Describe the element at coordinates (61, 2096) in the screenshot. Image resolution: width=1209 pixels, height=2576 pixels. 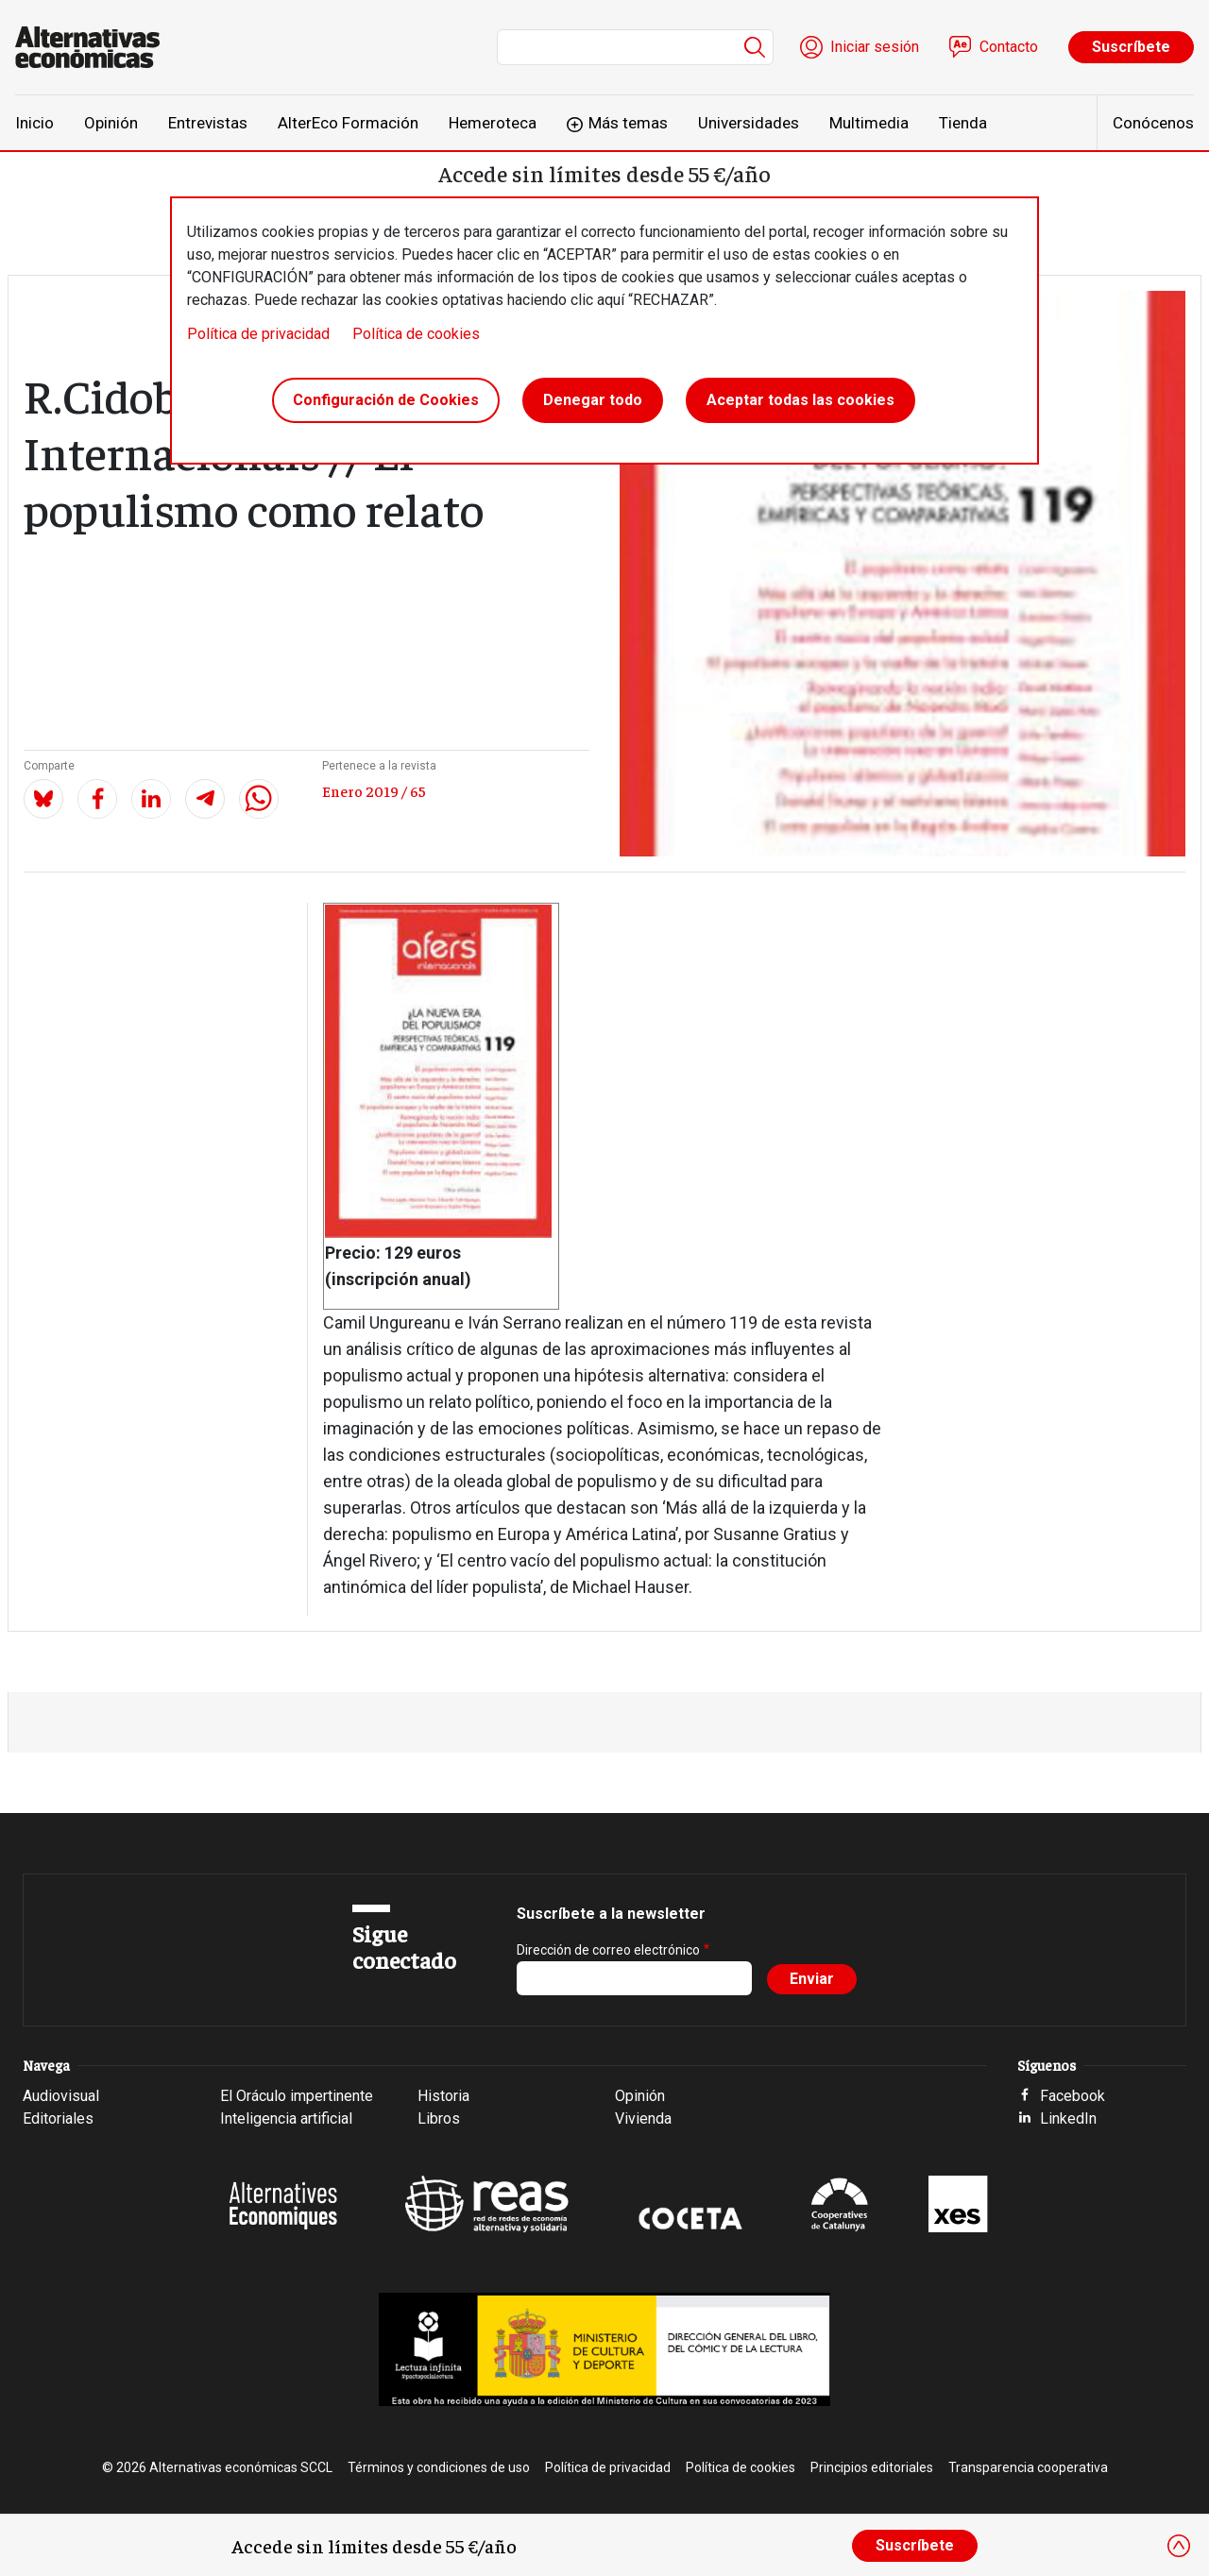
I see `Audiovisual` at that location.